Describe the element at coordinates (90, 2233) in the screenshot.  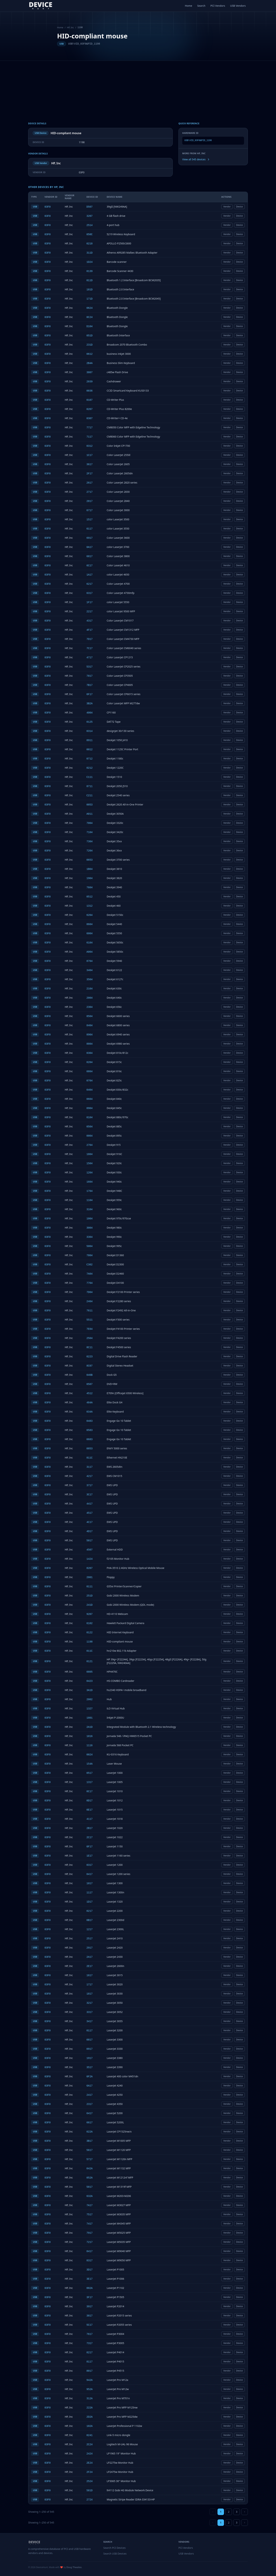
I see `7917` at that location.